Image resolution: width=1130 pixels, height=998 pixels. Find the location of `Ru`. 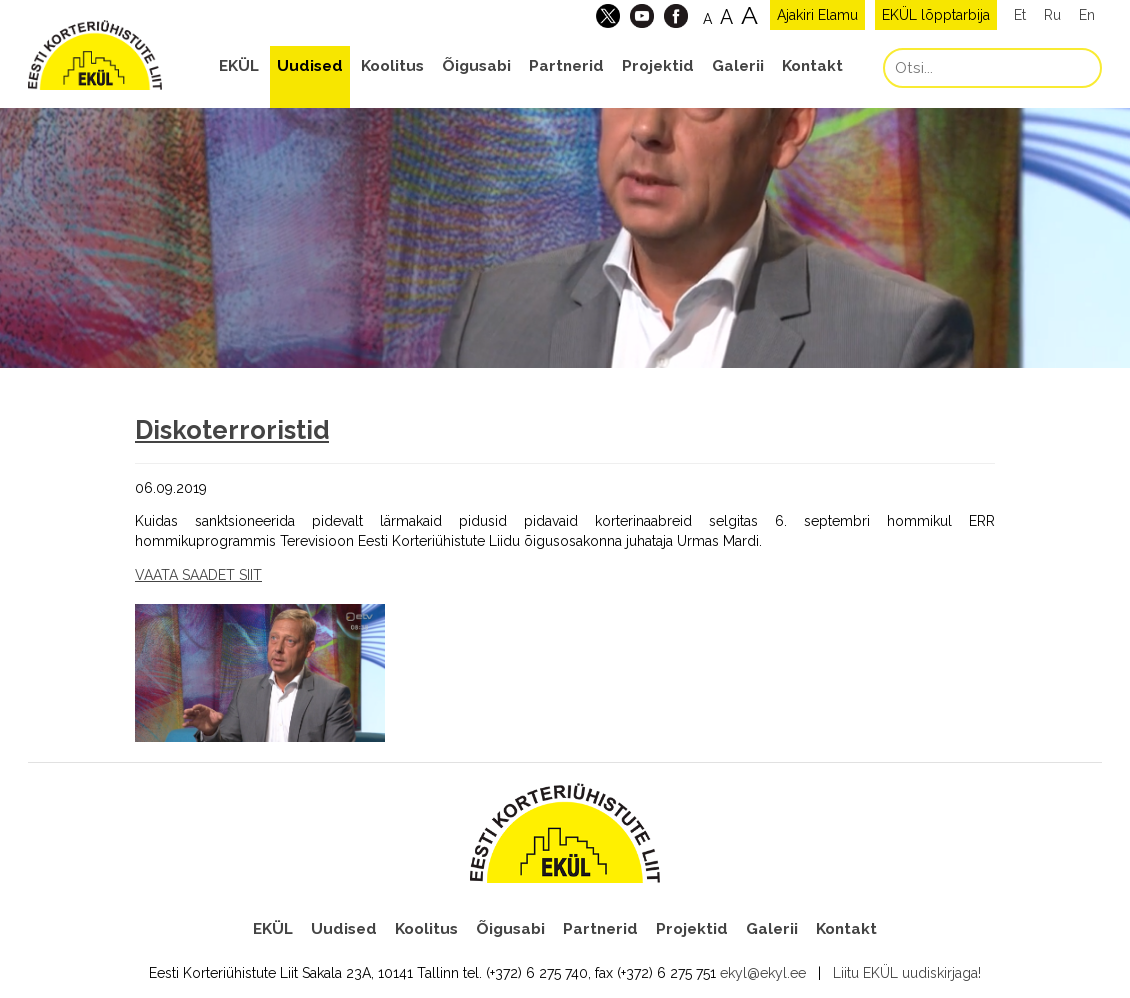

Ru is located at coordinates (1052, 15).